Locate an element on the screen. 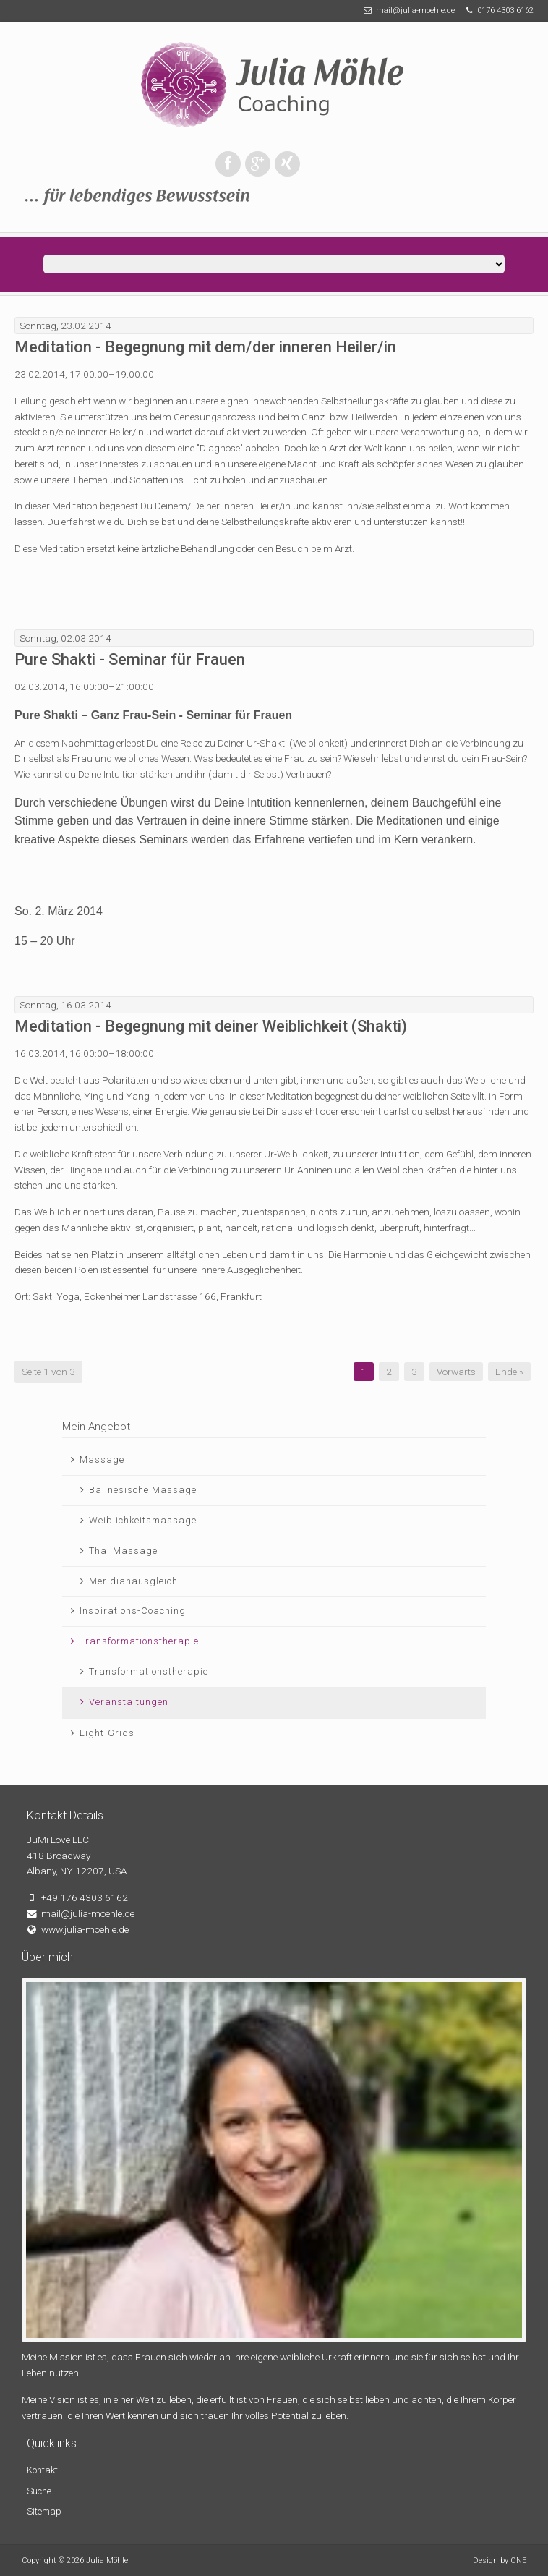 The width and height of the screenshot is (548, 2576). Pure Shakti - Seminar für Frauen is located at coordinates (129, 659).